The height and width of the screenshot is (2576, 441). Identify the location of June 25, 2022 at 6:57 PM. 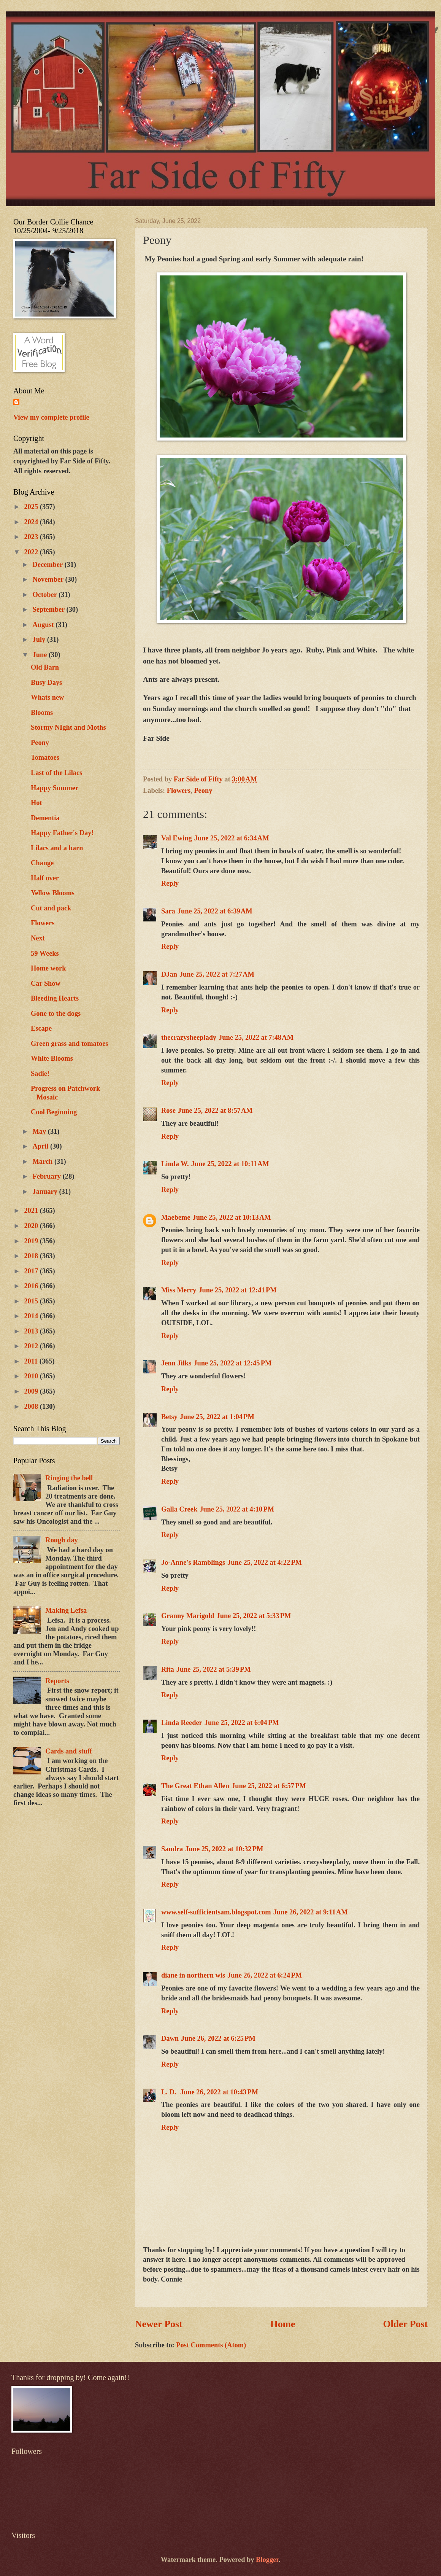
(269, 1786).